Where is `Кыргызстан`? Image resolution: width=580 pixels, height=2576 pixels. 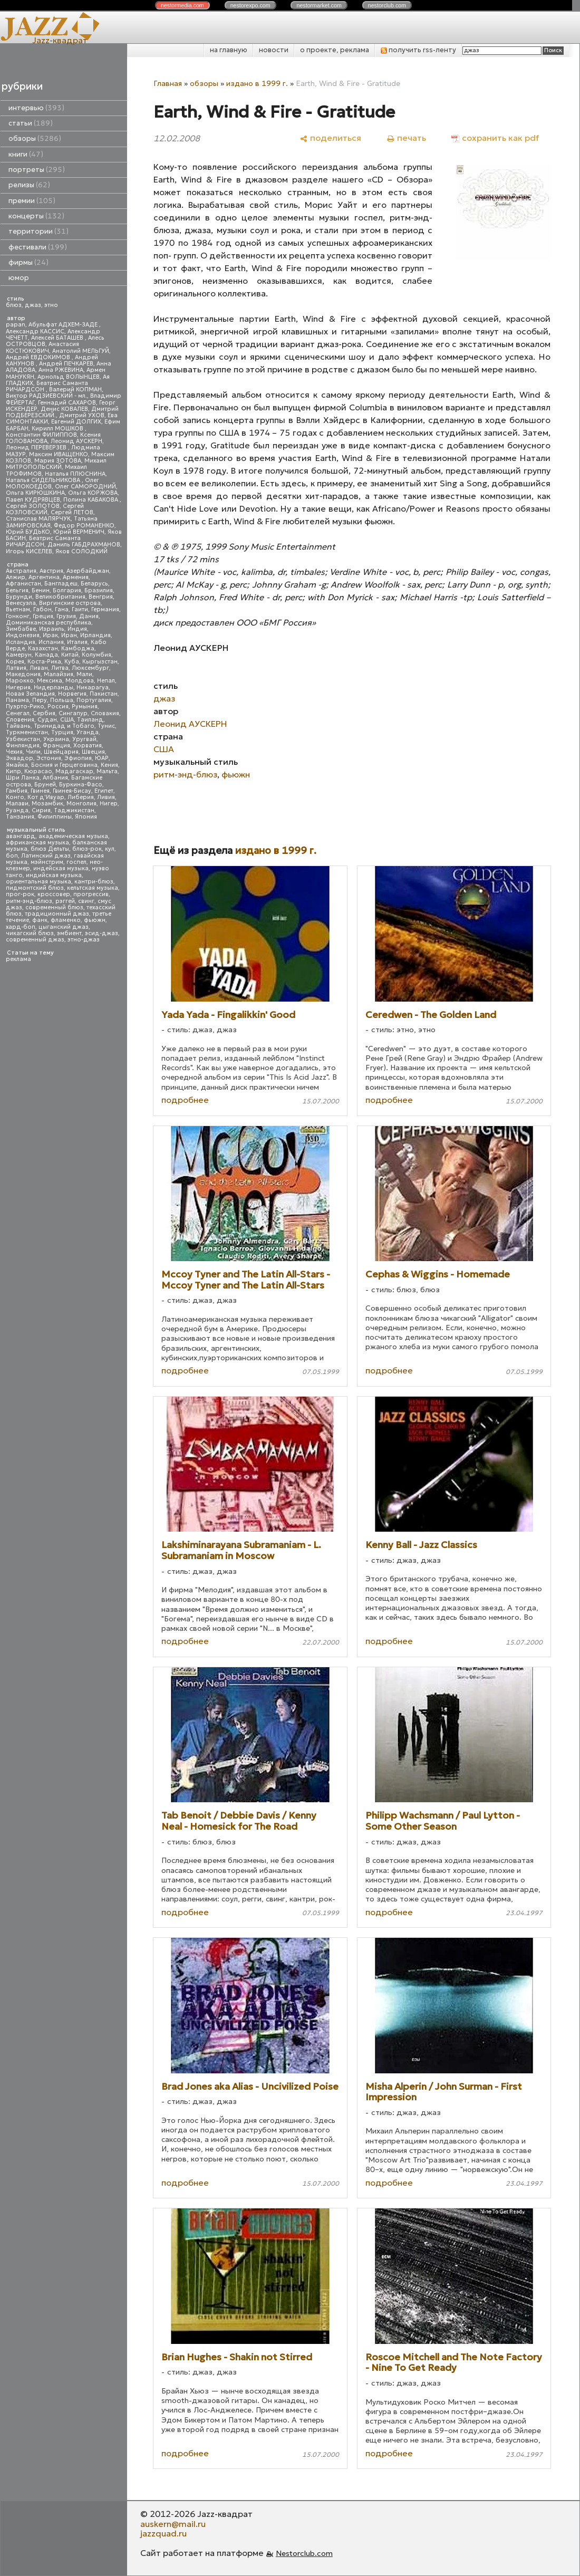 Кыргызстан is located at coordinates (100, 661).